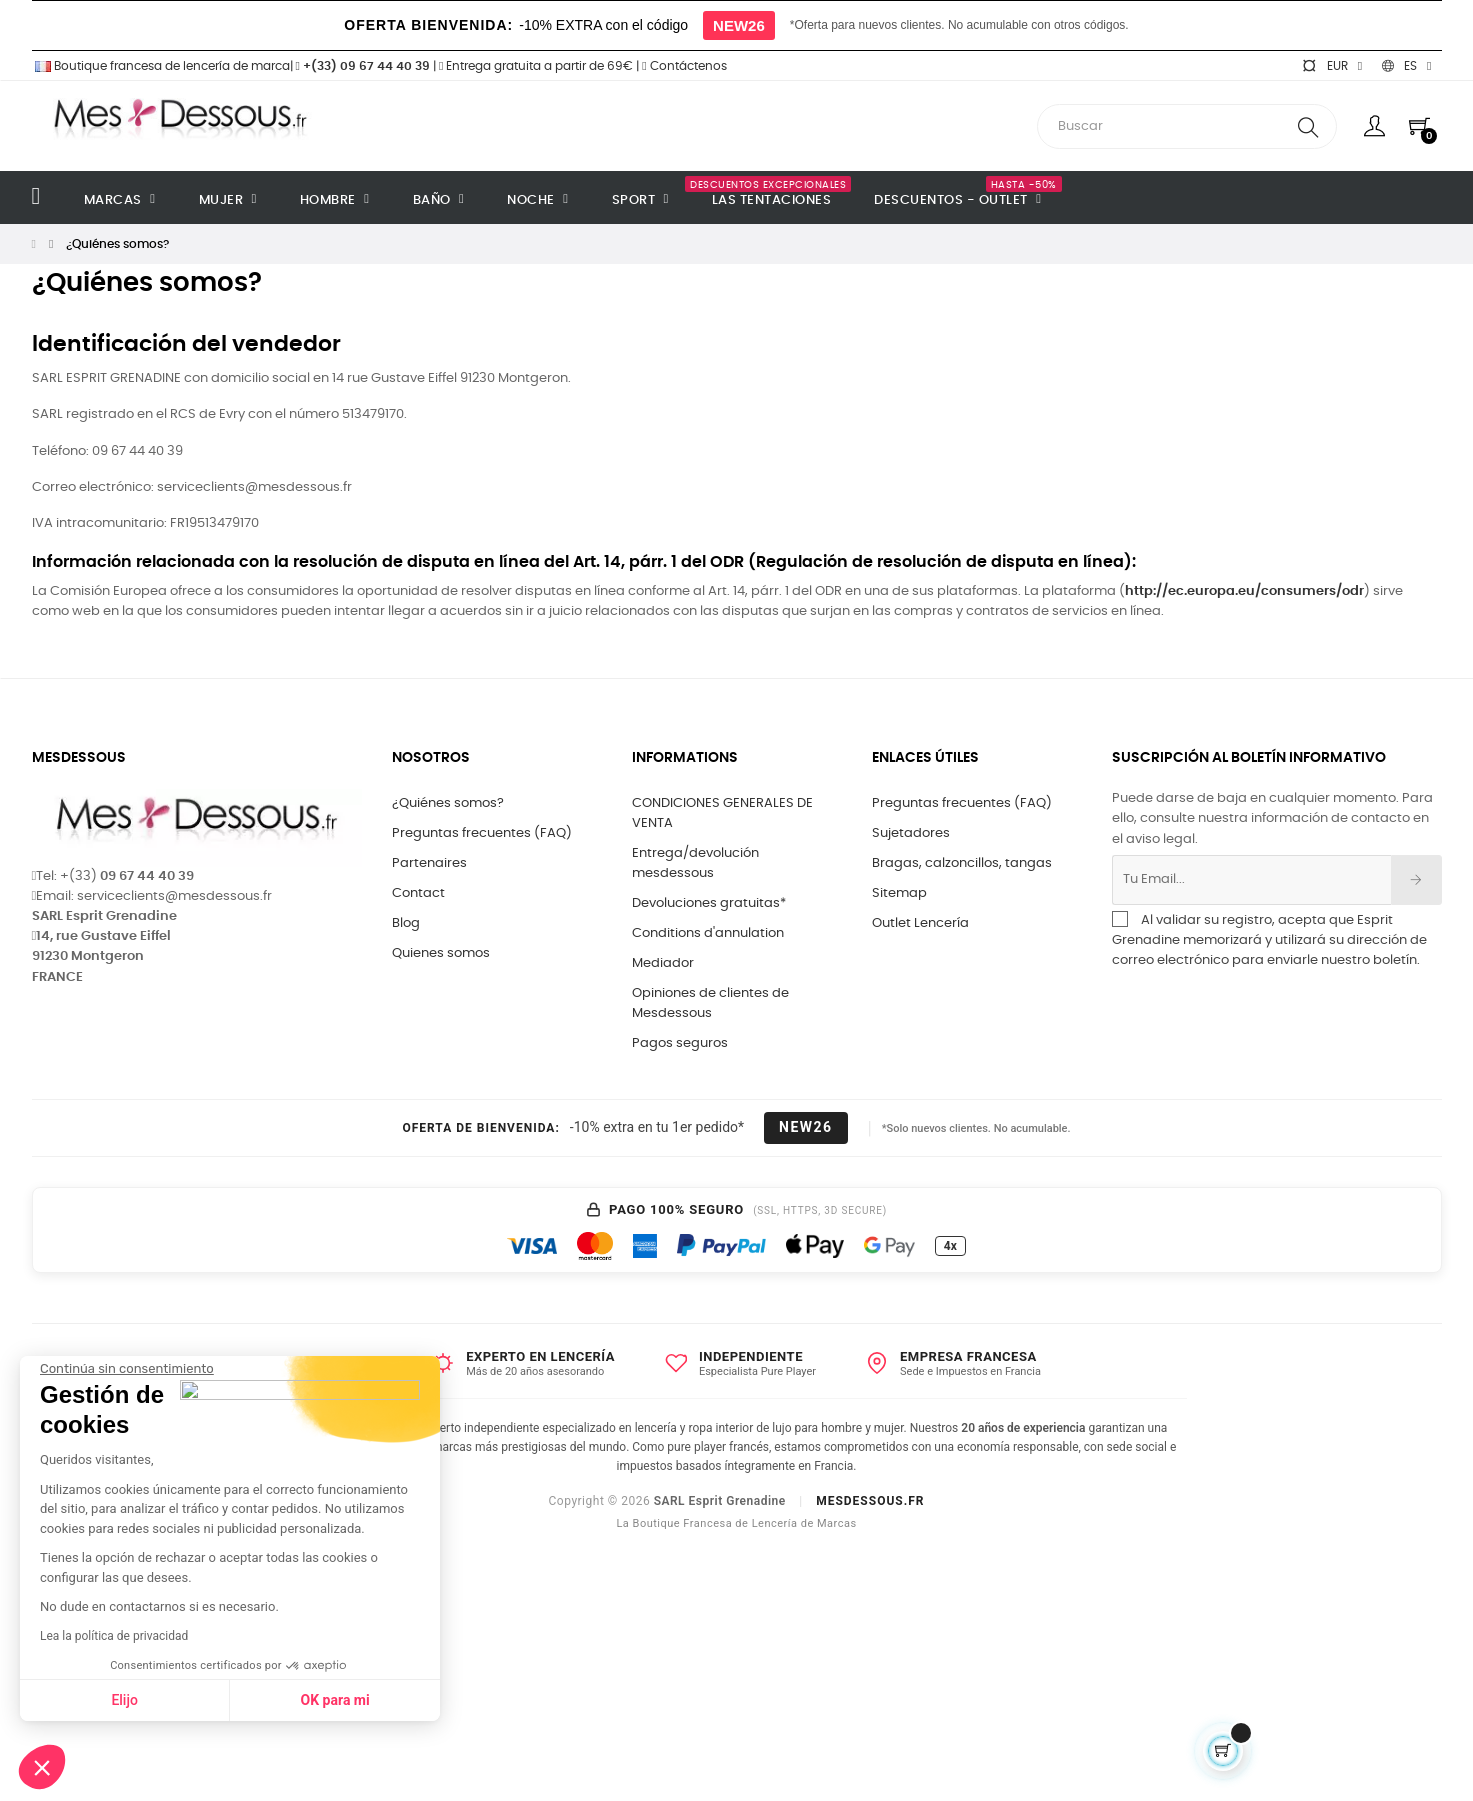  Describe the element at coordinates (708, 933) in the screenshot. I see `Conditions d'annulation` at that location.